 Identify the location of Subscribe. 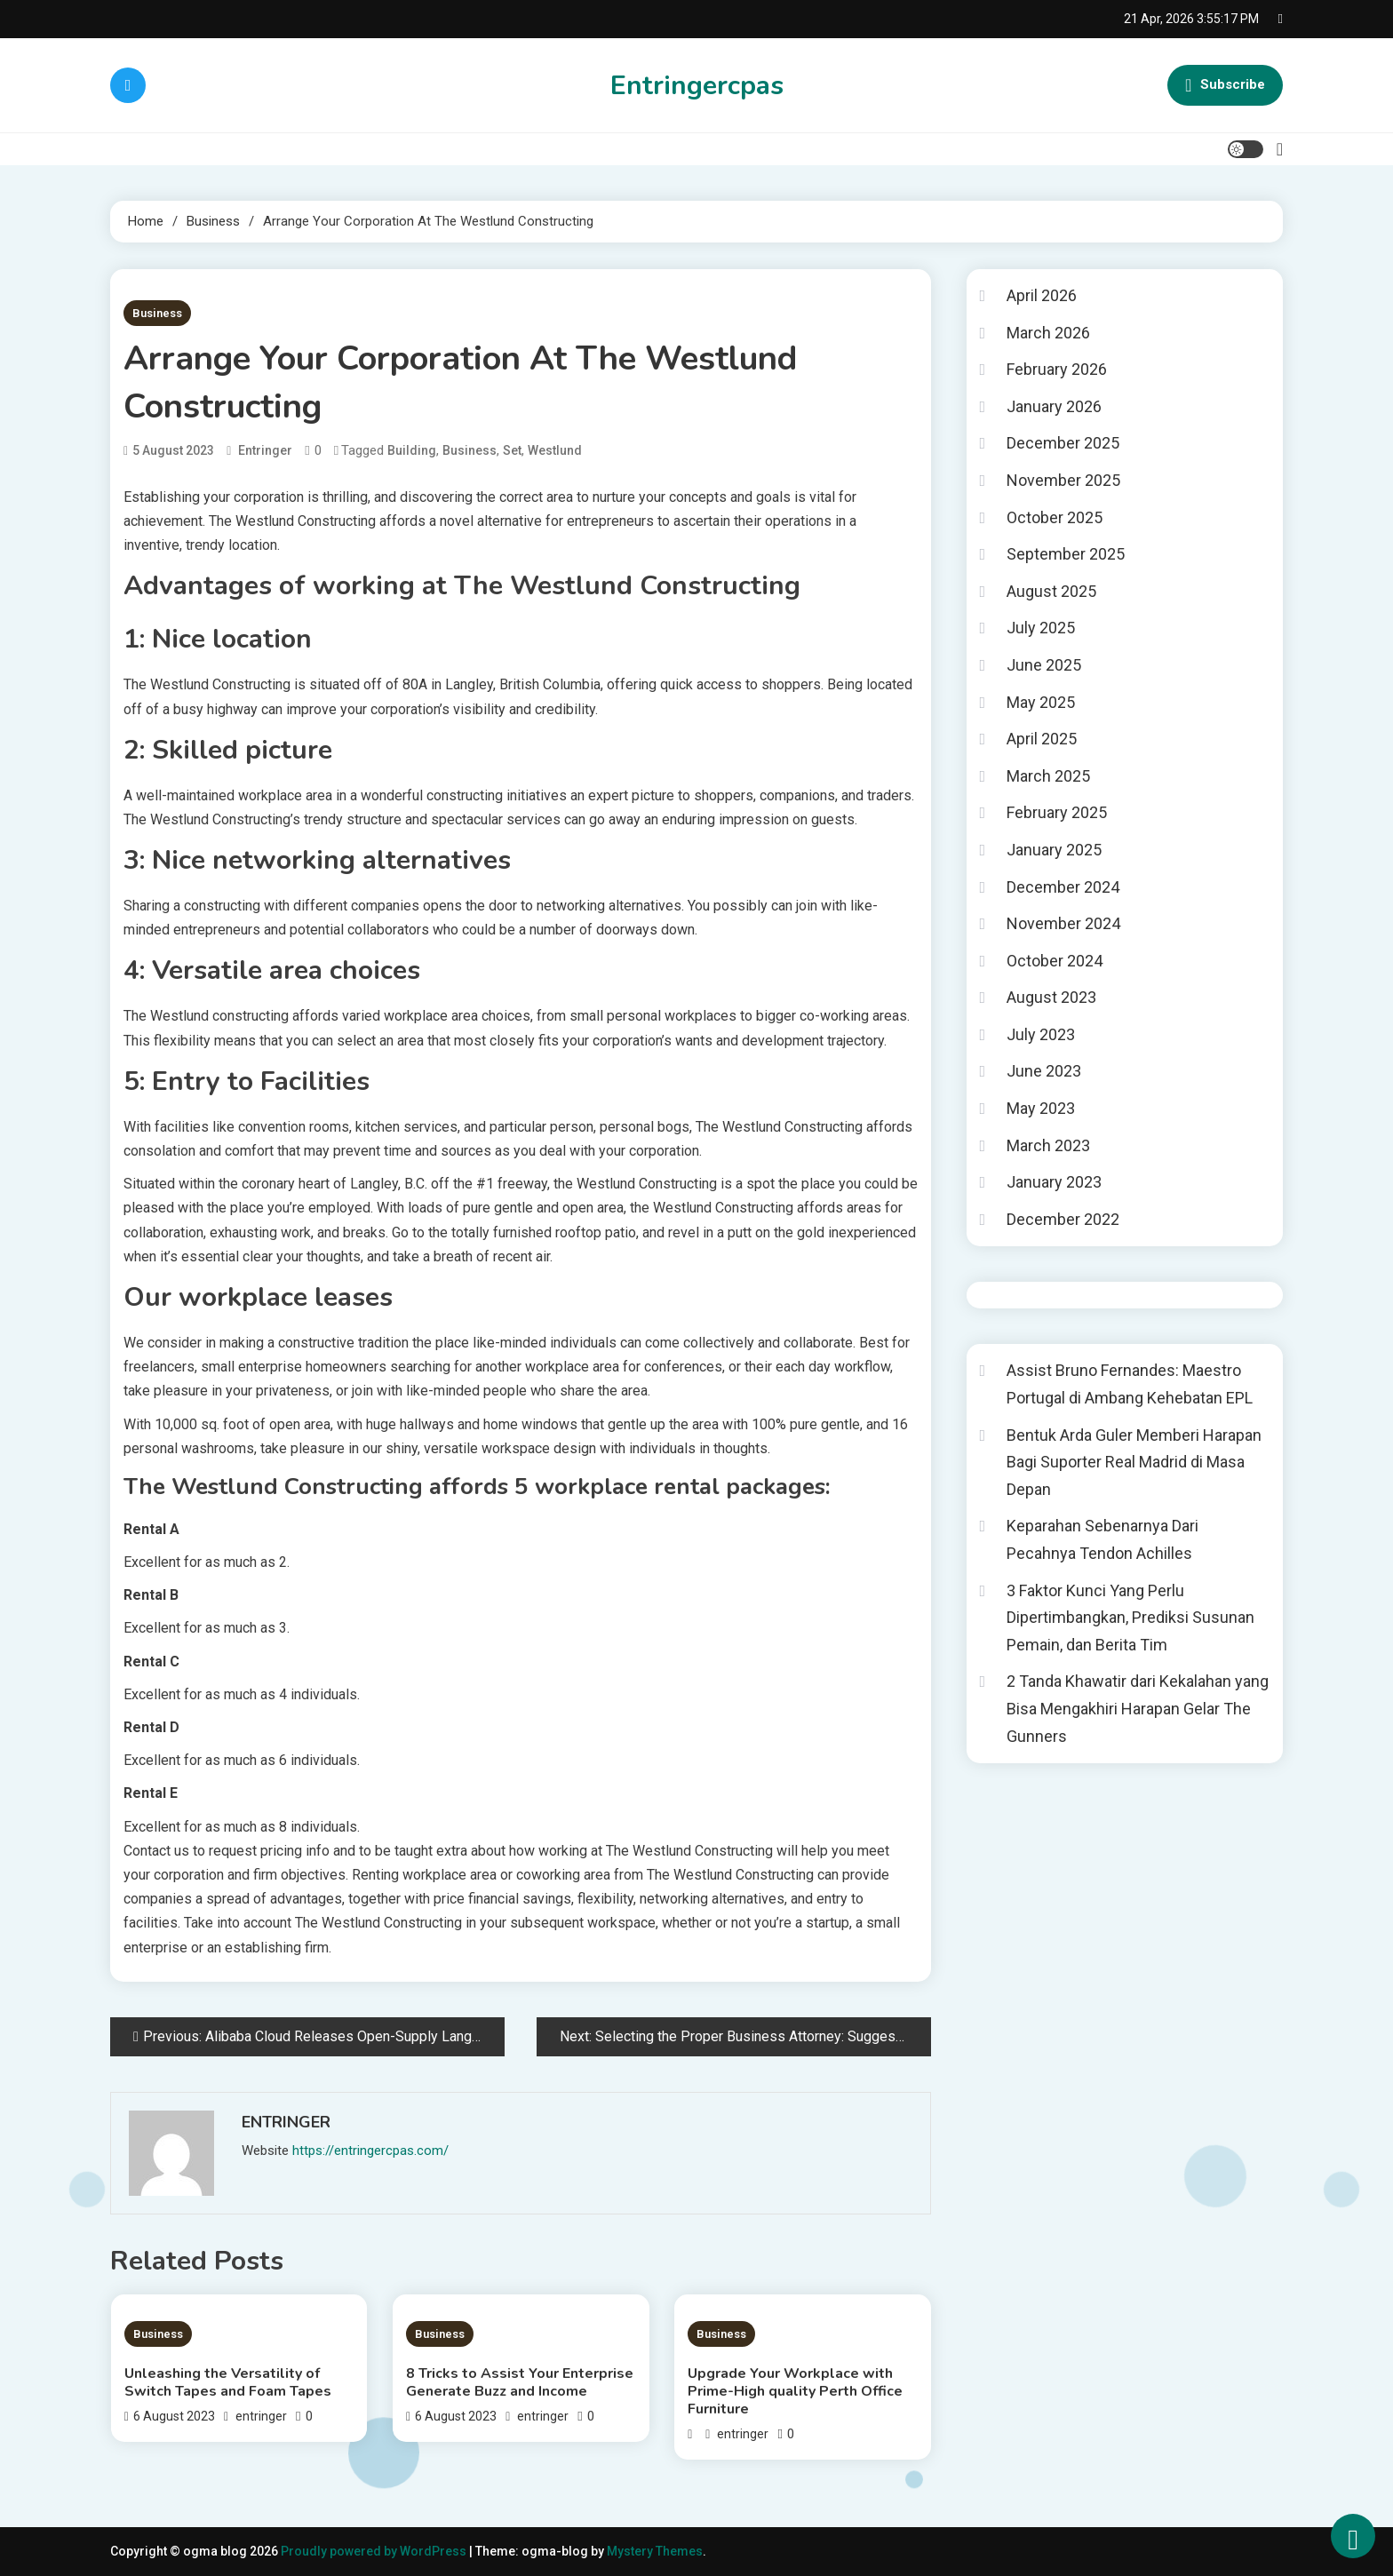
(1225, 85).